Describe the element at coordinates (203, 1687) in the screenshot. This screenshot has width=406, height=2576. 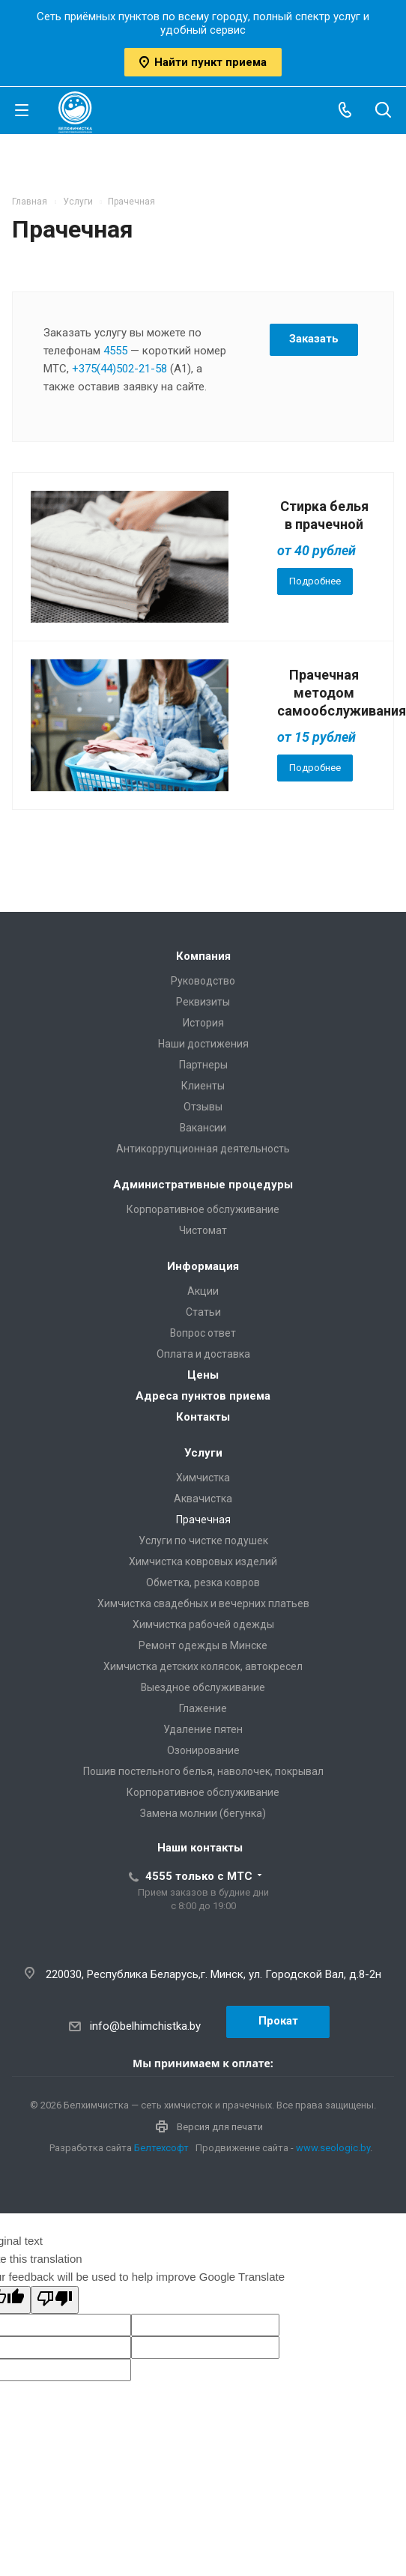
I see `Выездное обслуживание` at that location.